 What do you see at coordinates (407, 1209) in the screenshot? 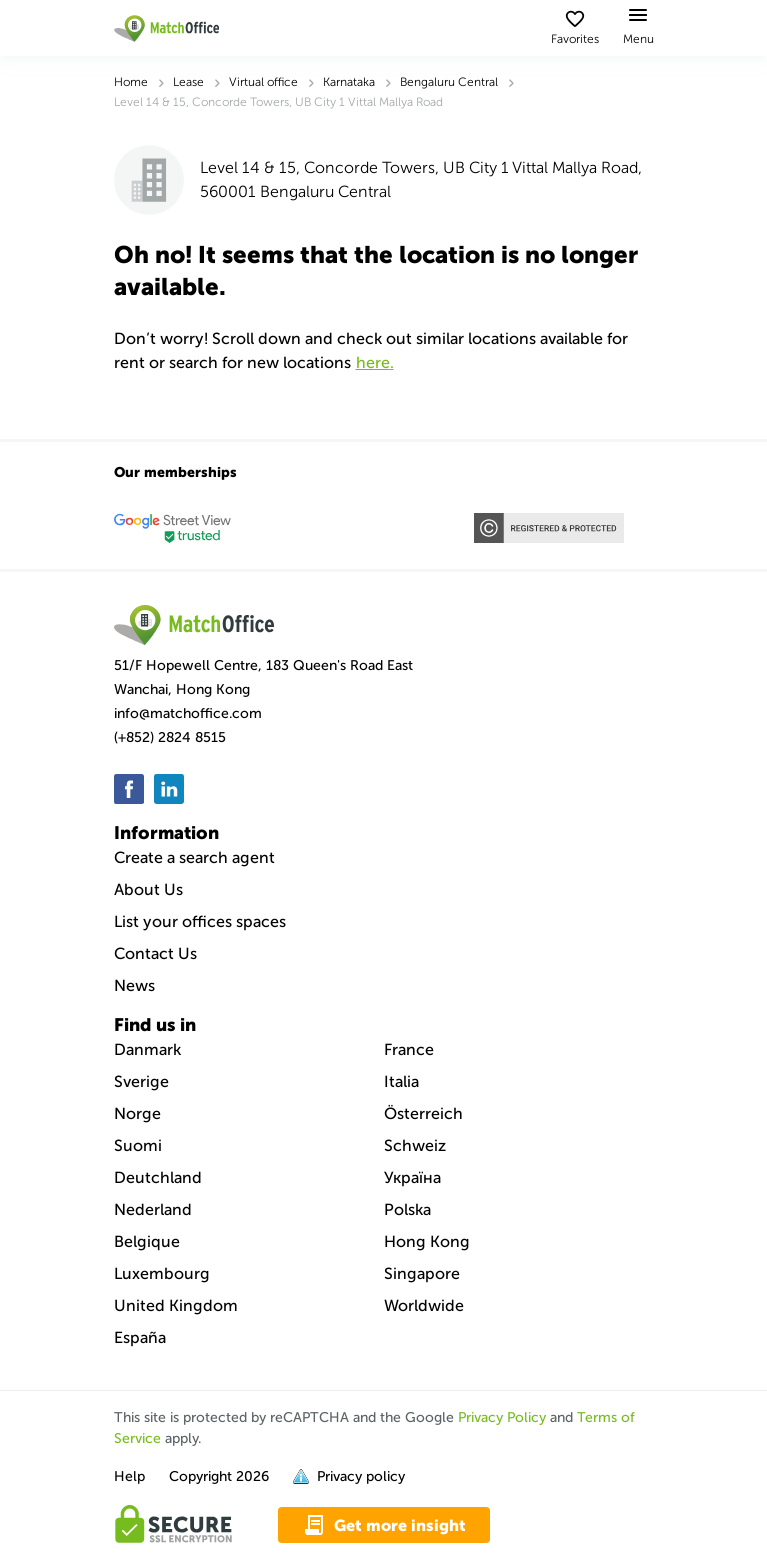
I see `Polska` at bounding box center [407, 1209].